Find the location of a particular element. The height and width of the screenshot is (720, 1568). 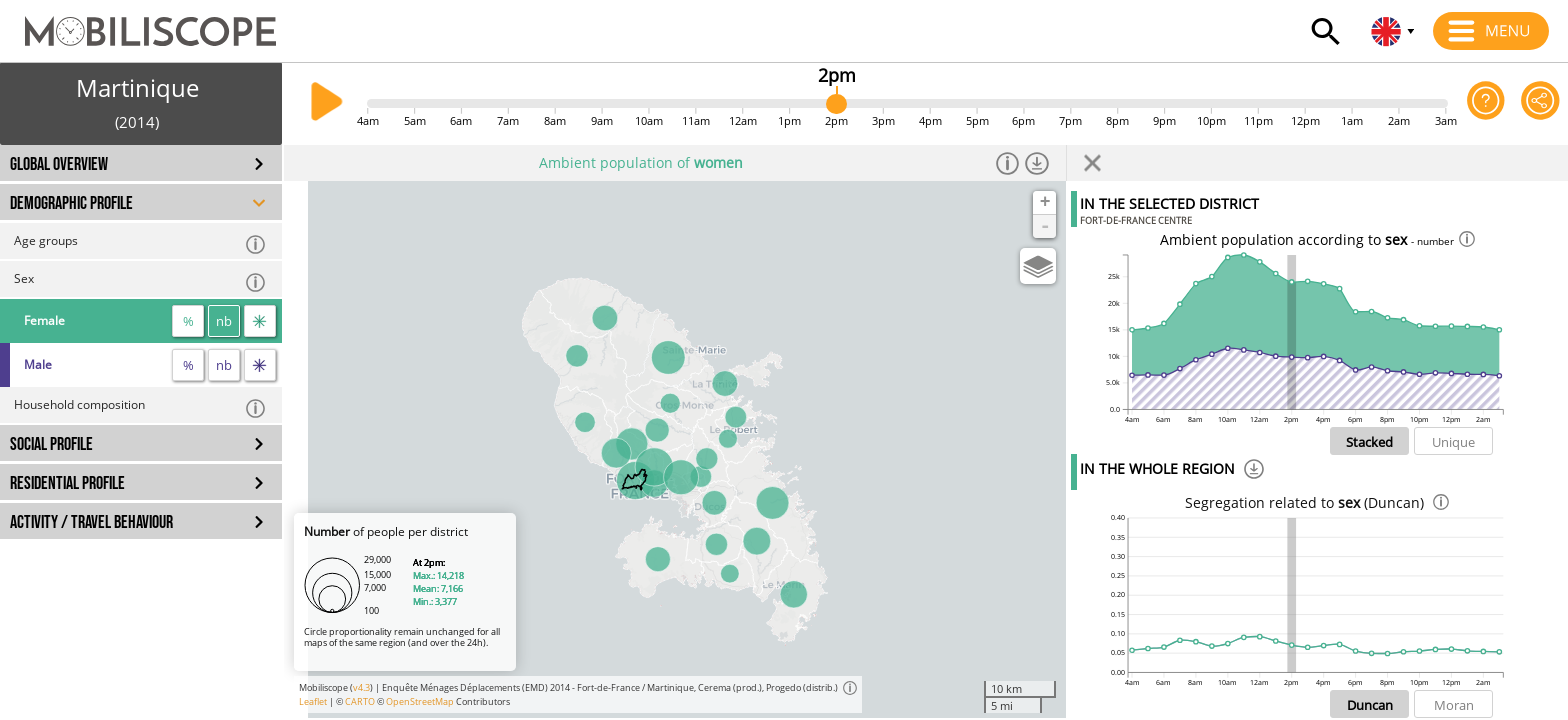

[Informations] is located at coordinates (1007, 163).